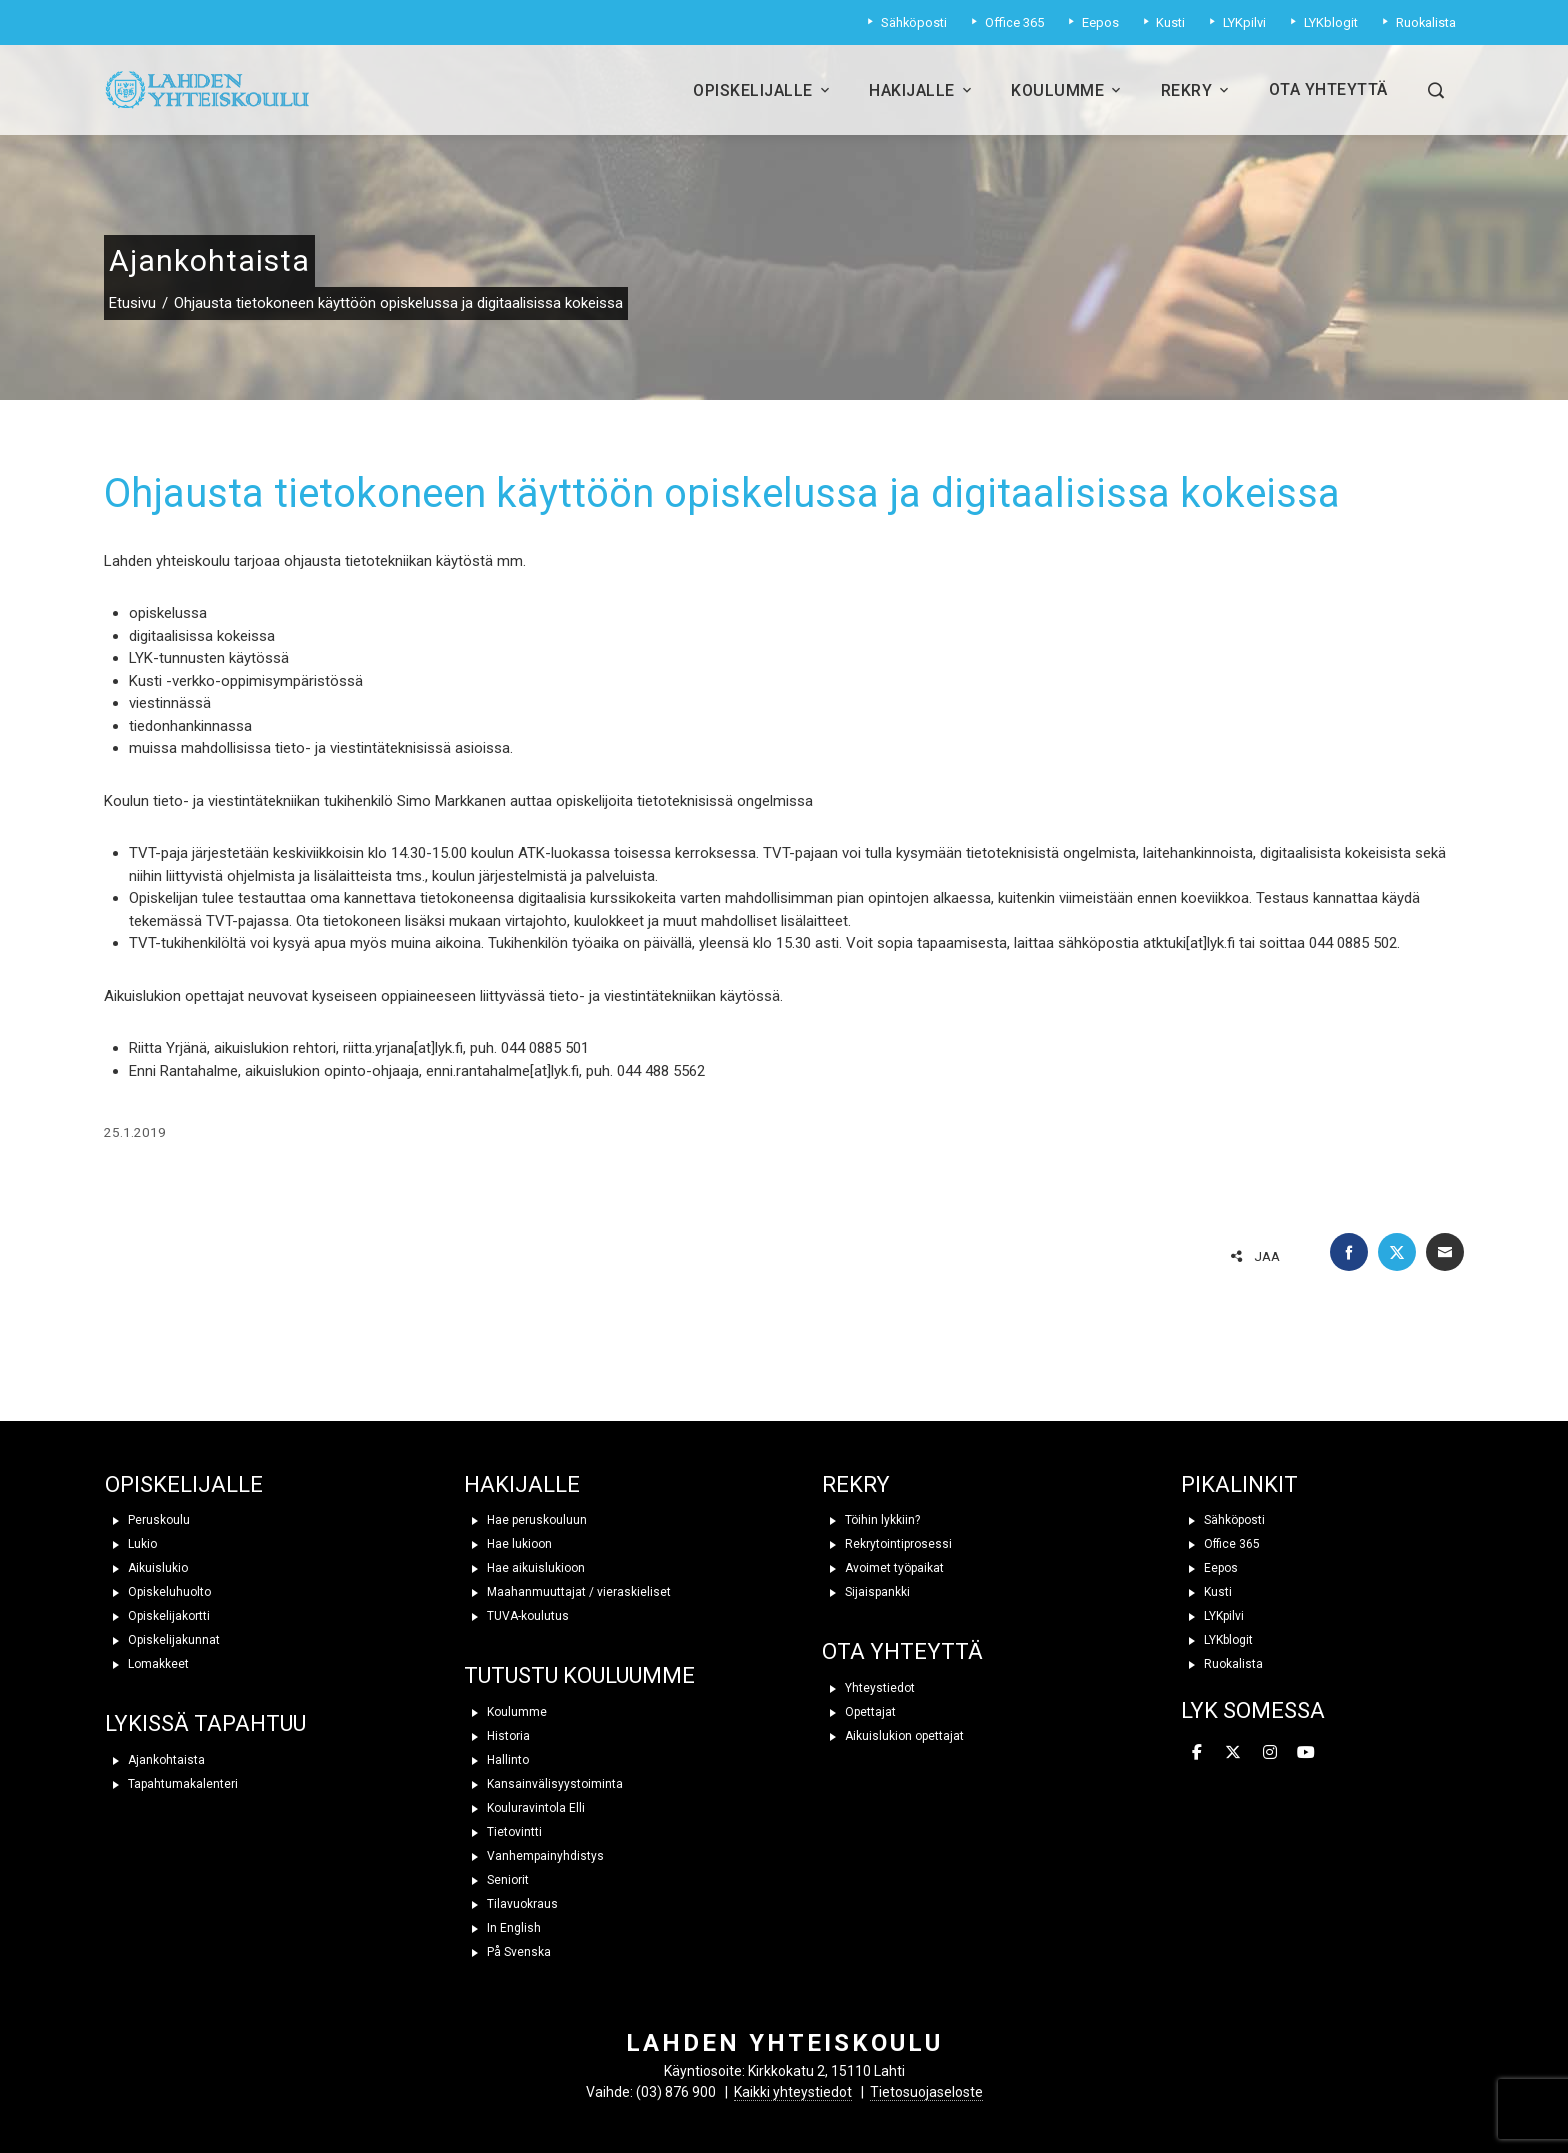 This screenshot has width=1568, height=2153. What do you see at coordinates (524, 1568) in the screenshot?
I see `Hae aikuislukioon` at bounding box center [524, 1568].